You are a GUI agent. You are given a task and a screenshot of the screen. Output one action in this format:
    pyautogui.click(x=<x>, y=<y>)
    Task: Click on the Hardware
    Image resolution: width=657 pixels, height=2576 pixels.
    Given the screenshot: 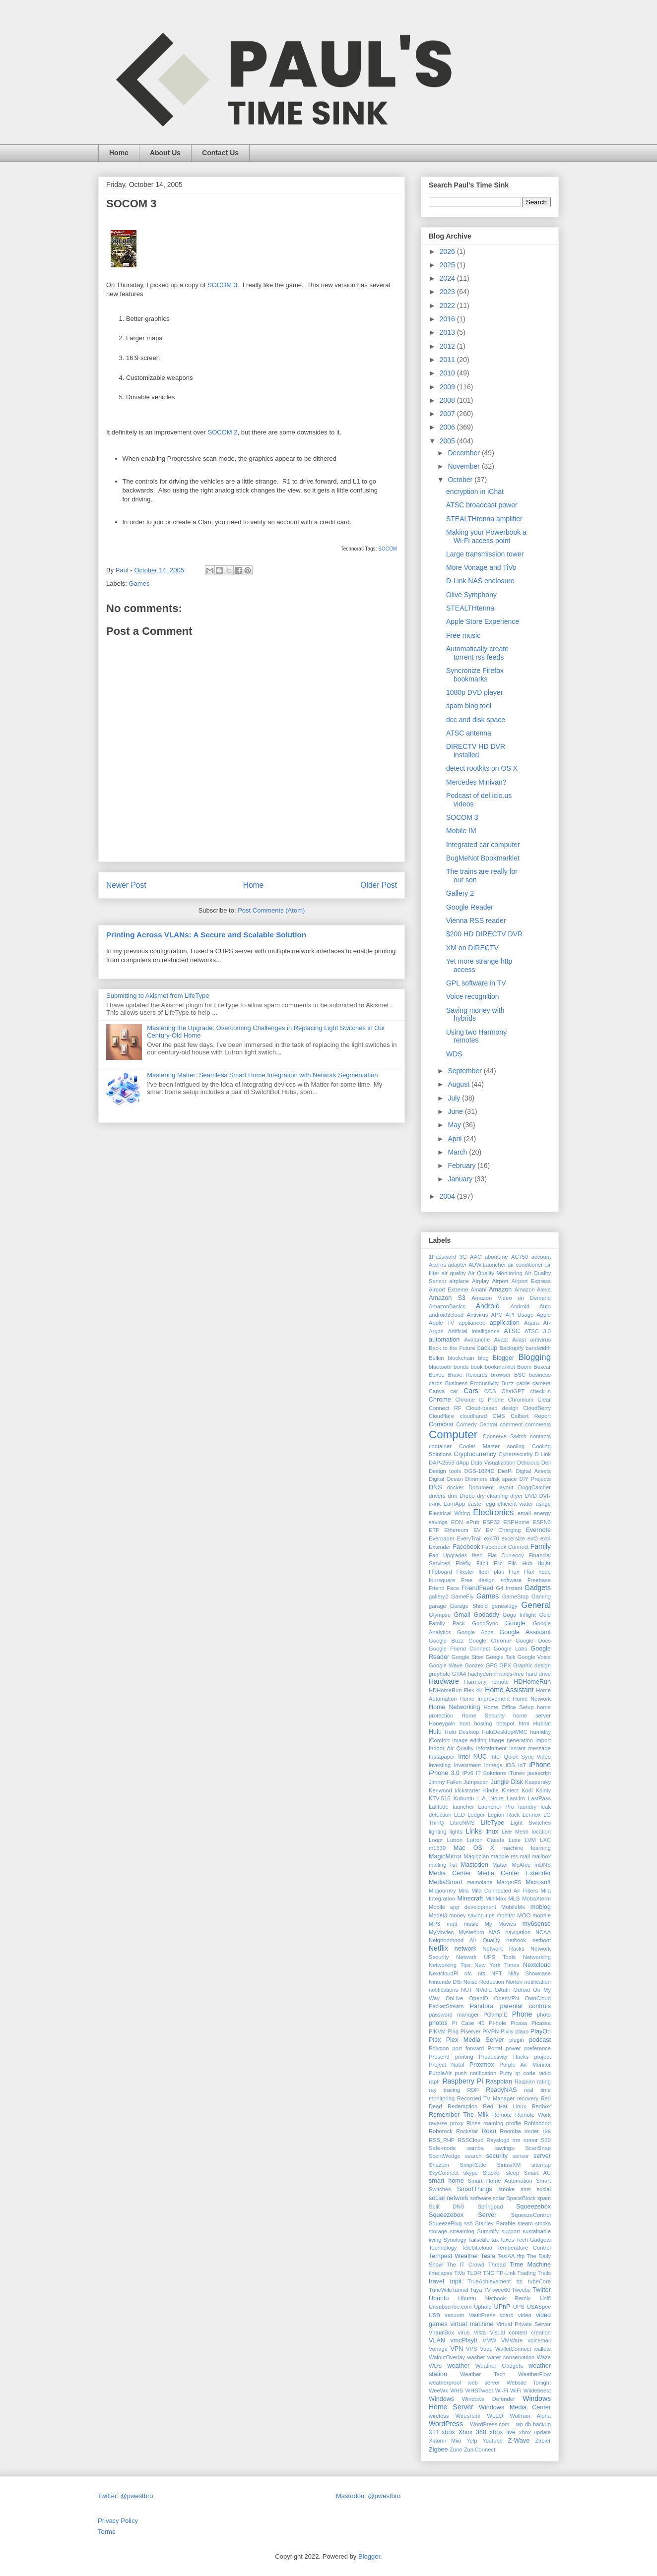 What is the action you would take?
    pyautogui.click(x=444, y=1681)
    